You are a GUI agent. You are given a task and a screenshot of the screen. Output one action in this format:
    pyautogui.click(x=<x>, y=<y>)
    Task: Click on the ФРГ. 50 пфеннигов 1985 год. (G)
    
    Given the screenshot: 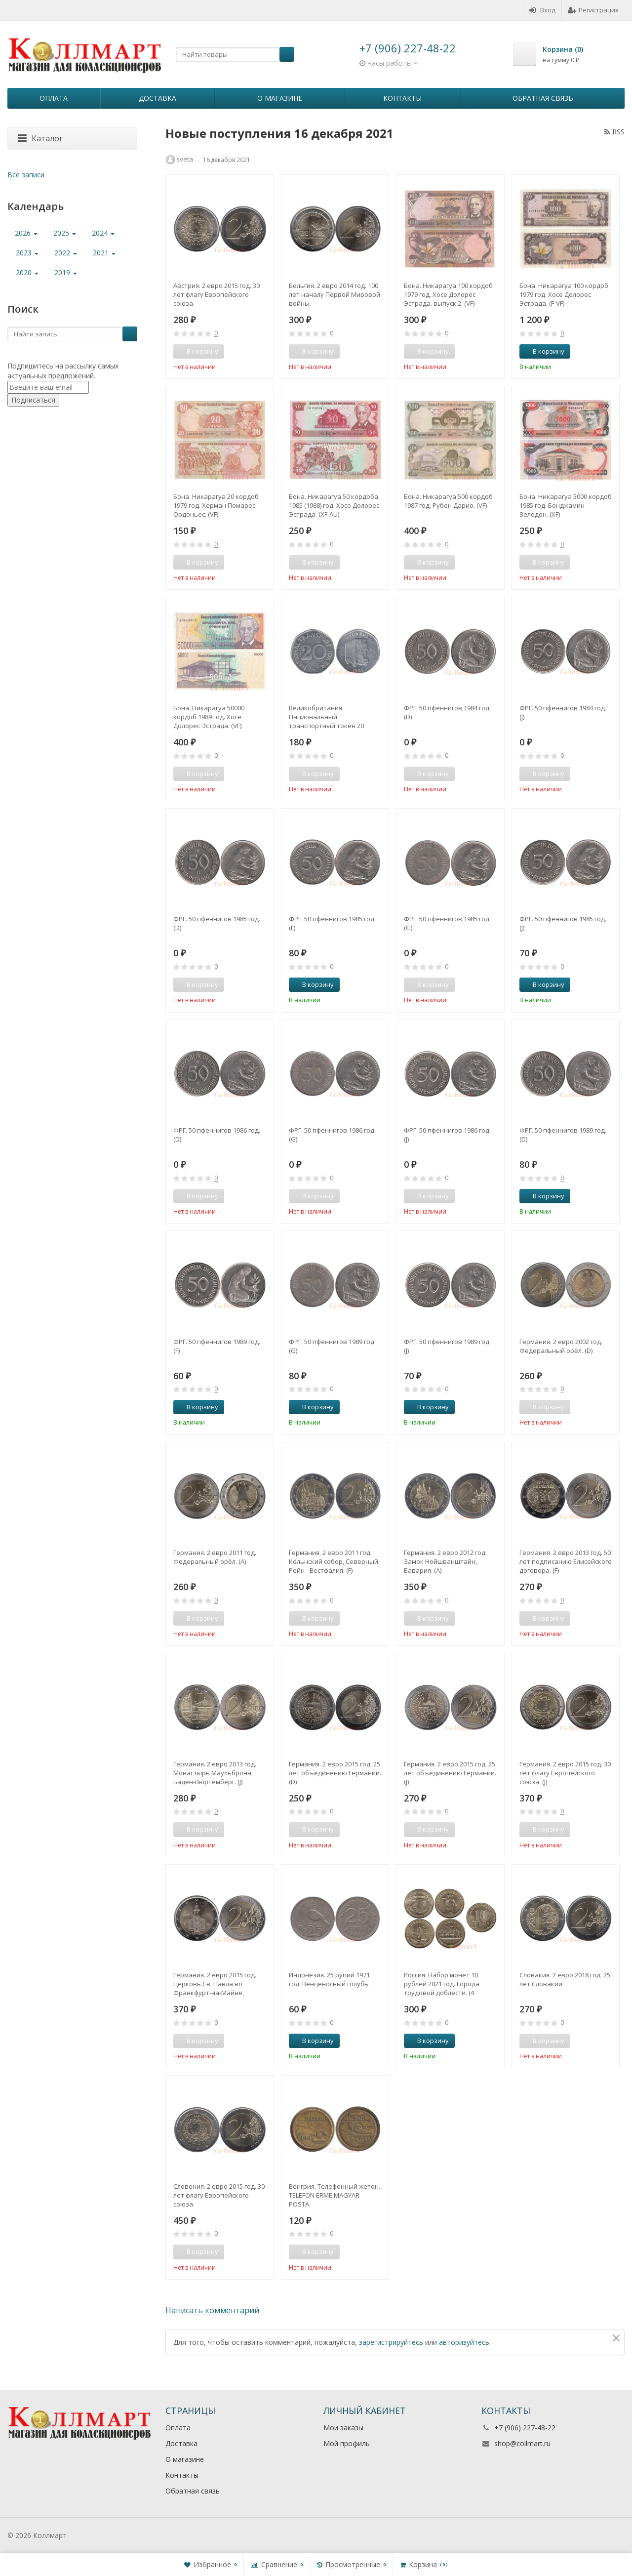 What is the action you would take?
    pyautogui.click(x=447, y=923)
    